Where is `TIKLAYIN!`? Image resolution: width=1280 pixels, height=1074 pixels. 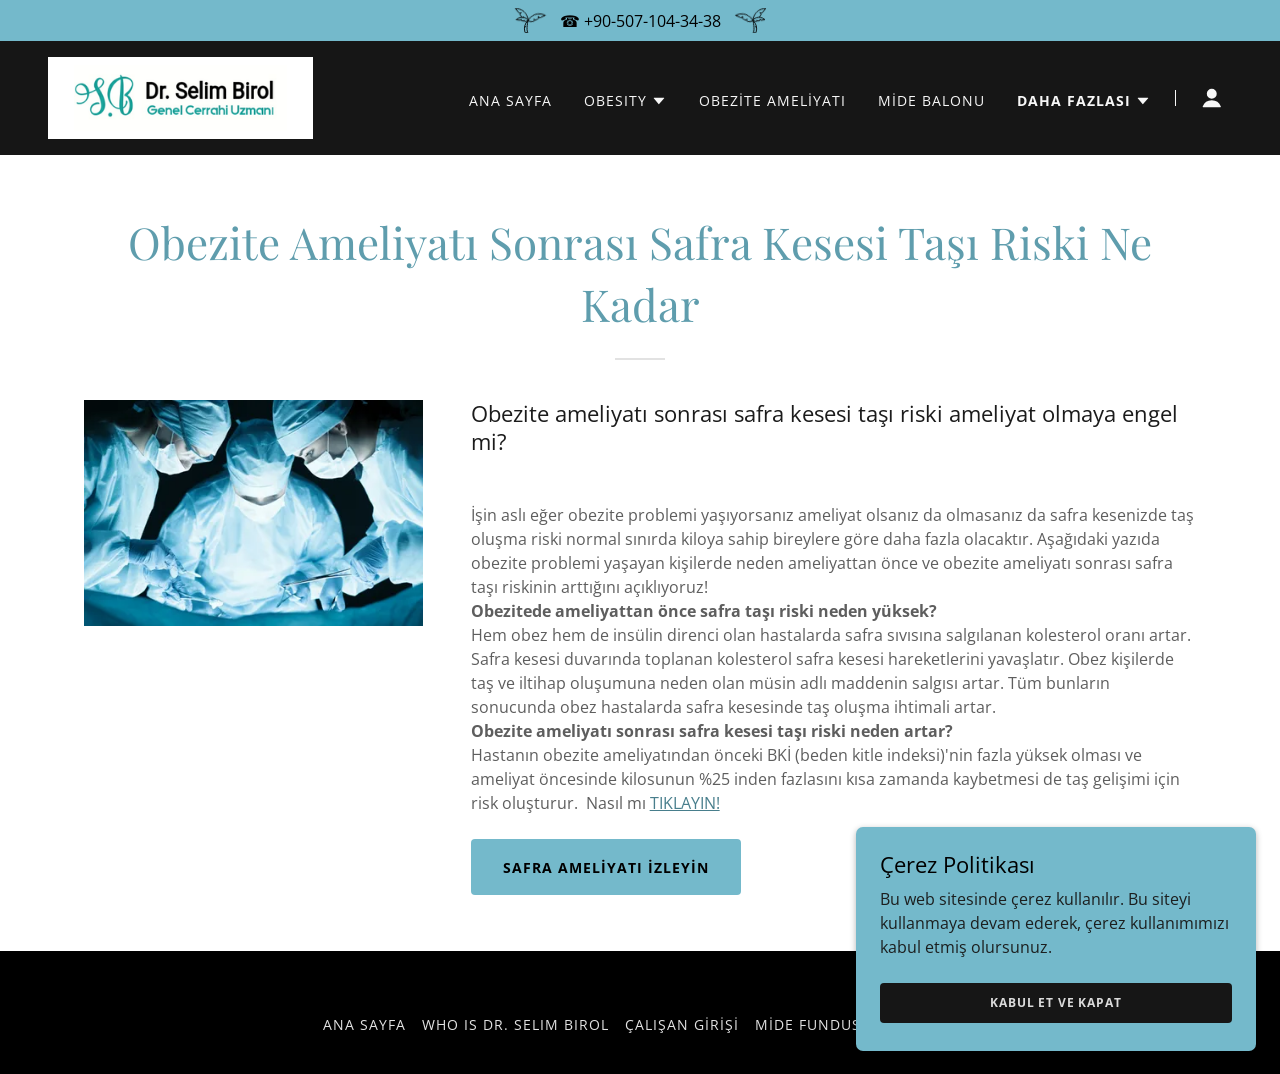 TIKLAYIN! is located at coordinates (685, 803).